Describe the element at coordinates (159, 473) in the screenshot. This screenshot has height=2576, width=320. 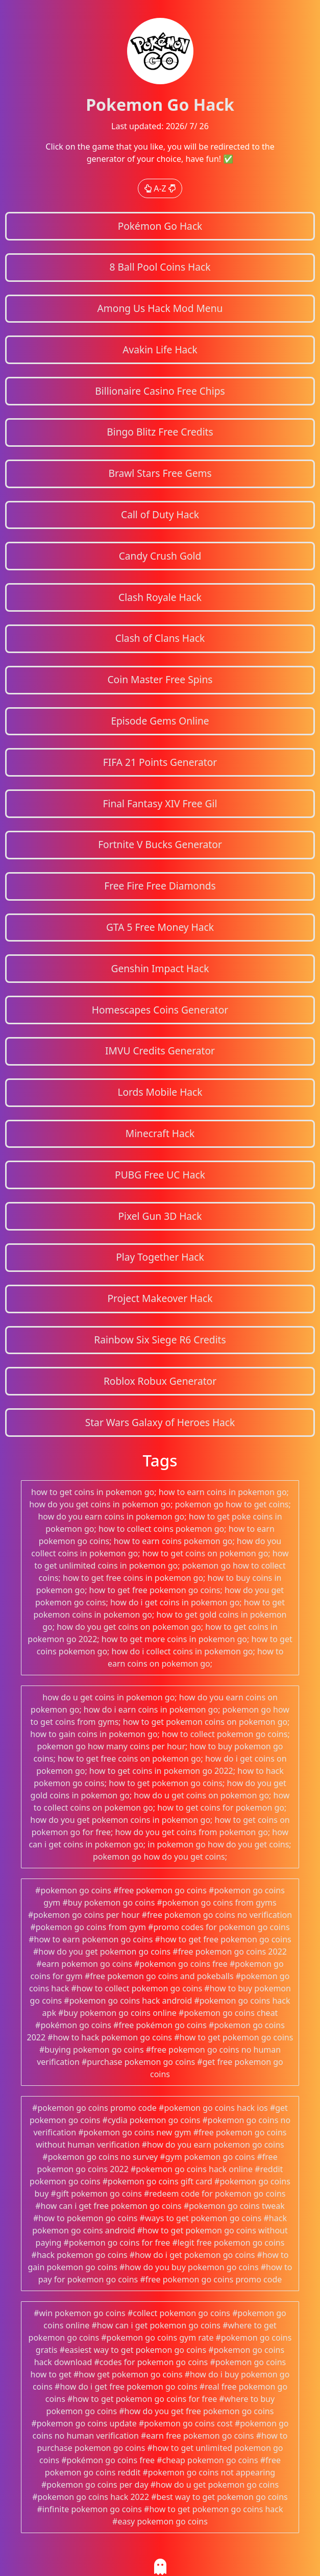
I see `Brawl Stars Free Gems` at that location.